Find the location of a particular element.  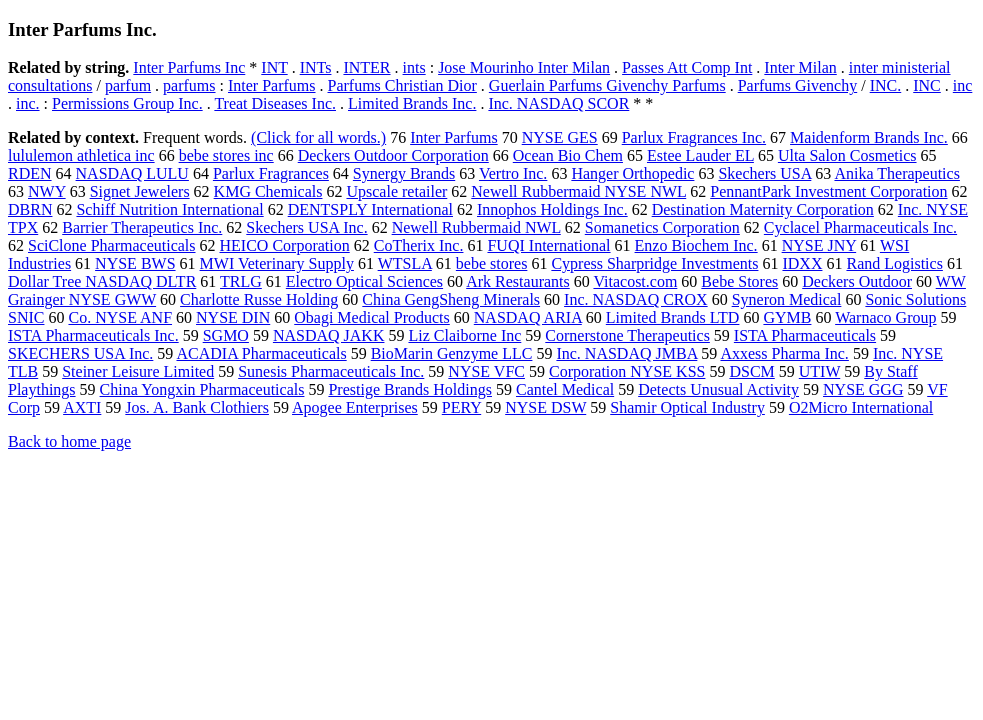

bebe stores inc is located at coordinates (226, 155).